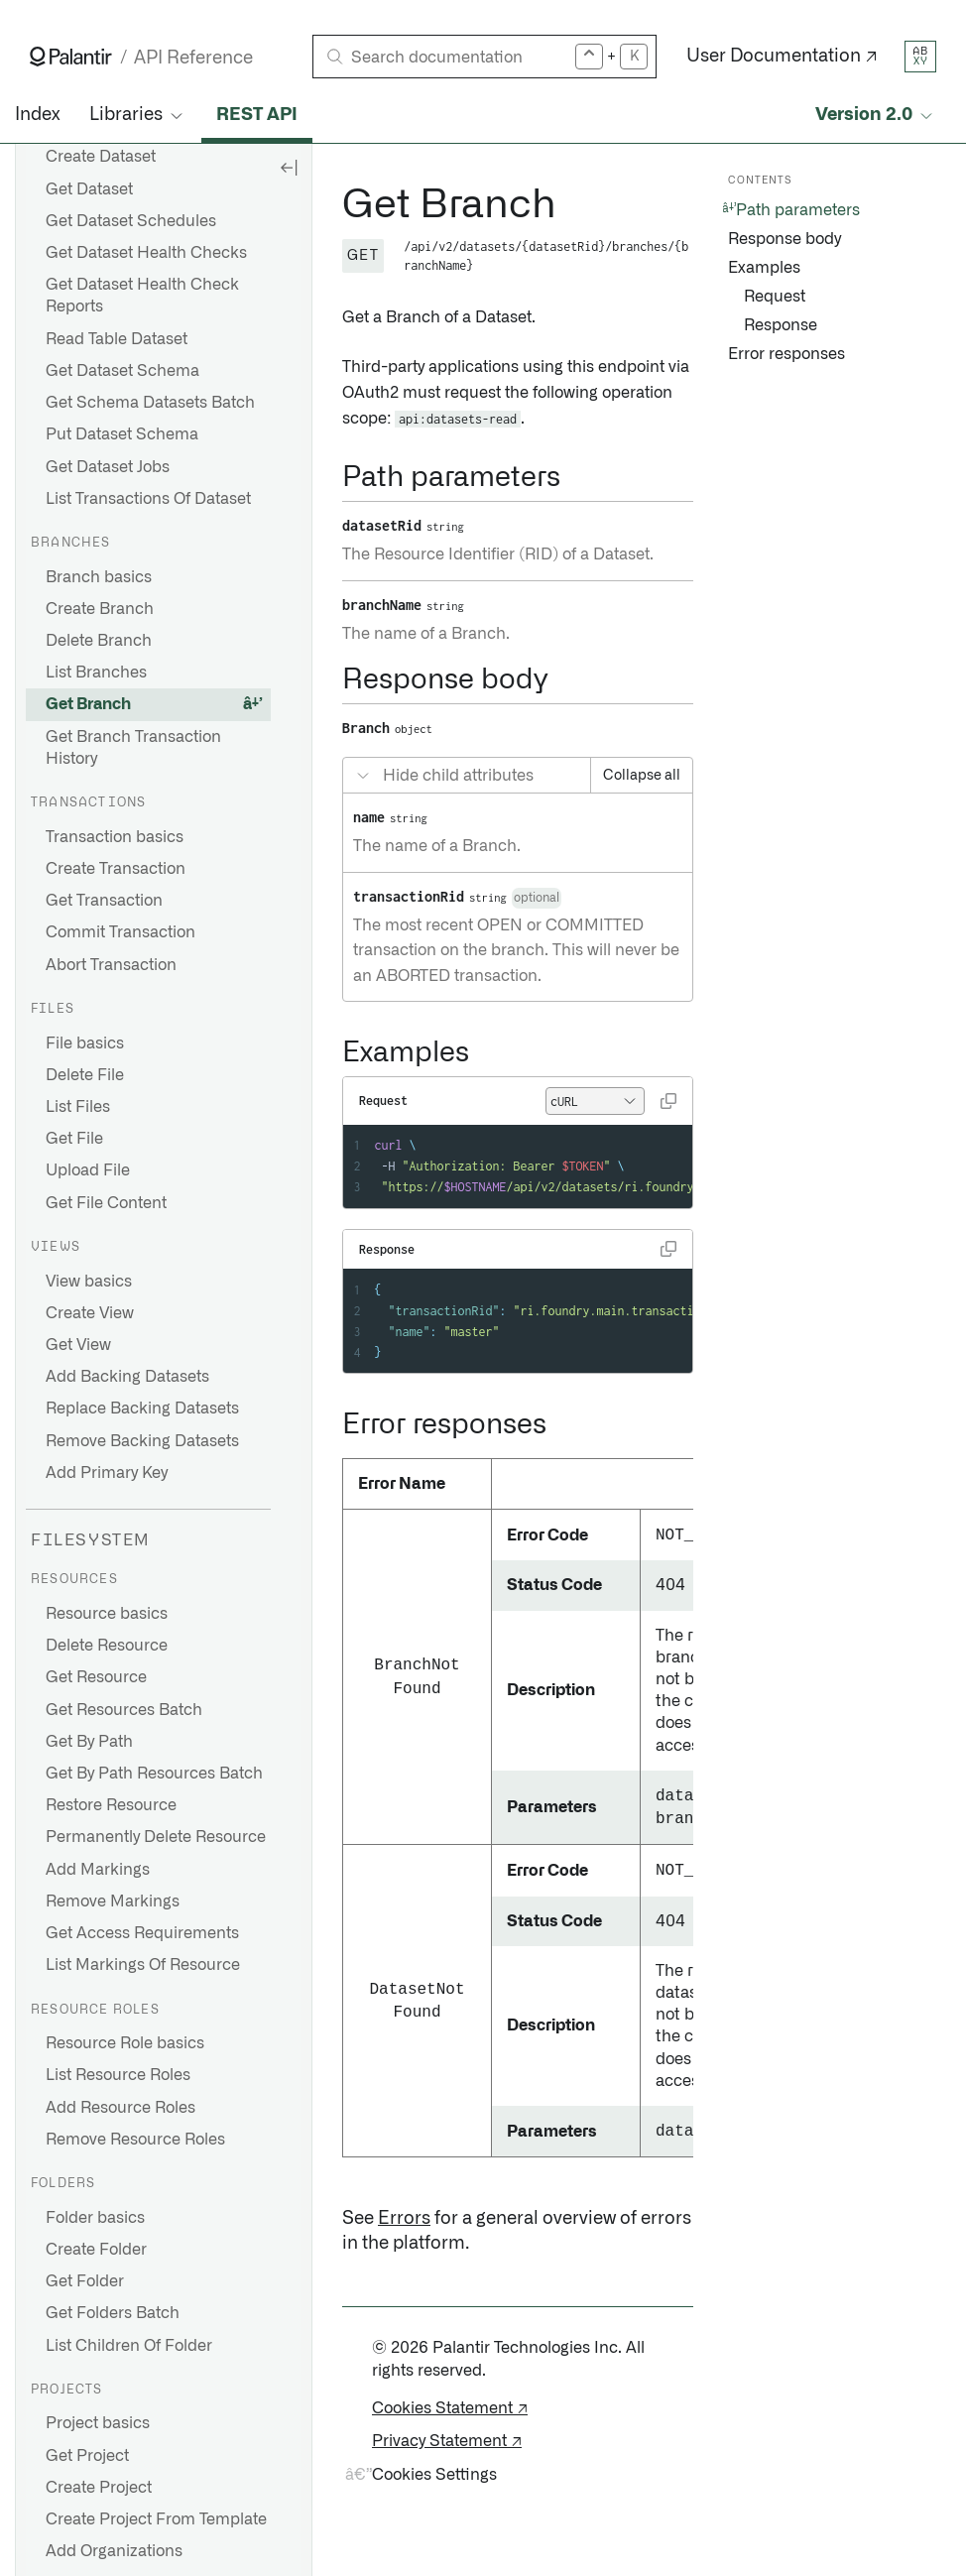 Image resolution: width=966 pixels, height=2576 pixels. Describe the element at coordinates (143, 1965) in the screenshot. I see `List Markings Of Resource` at that location.